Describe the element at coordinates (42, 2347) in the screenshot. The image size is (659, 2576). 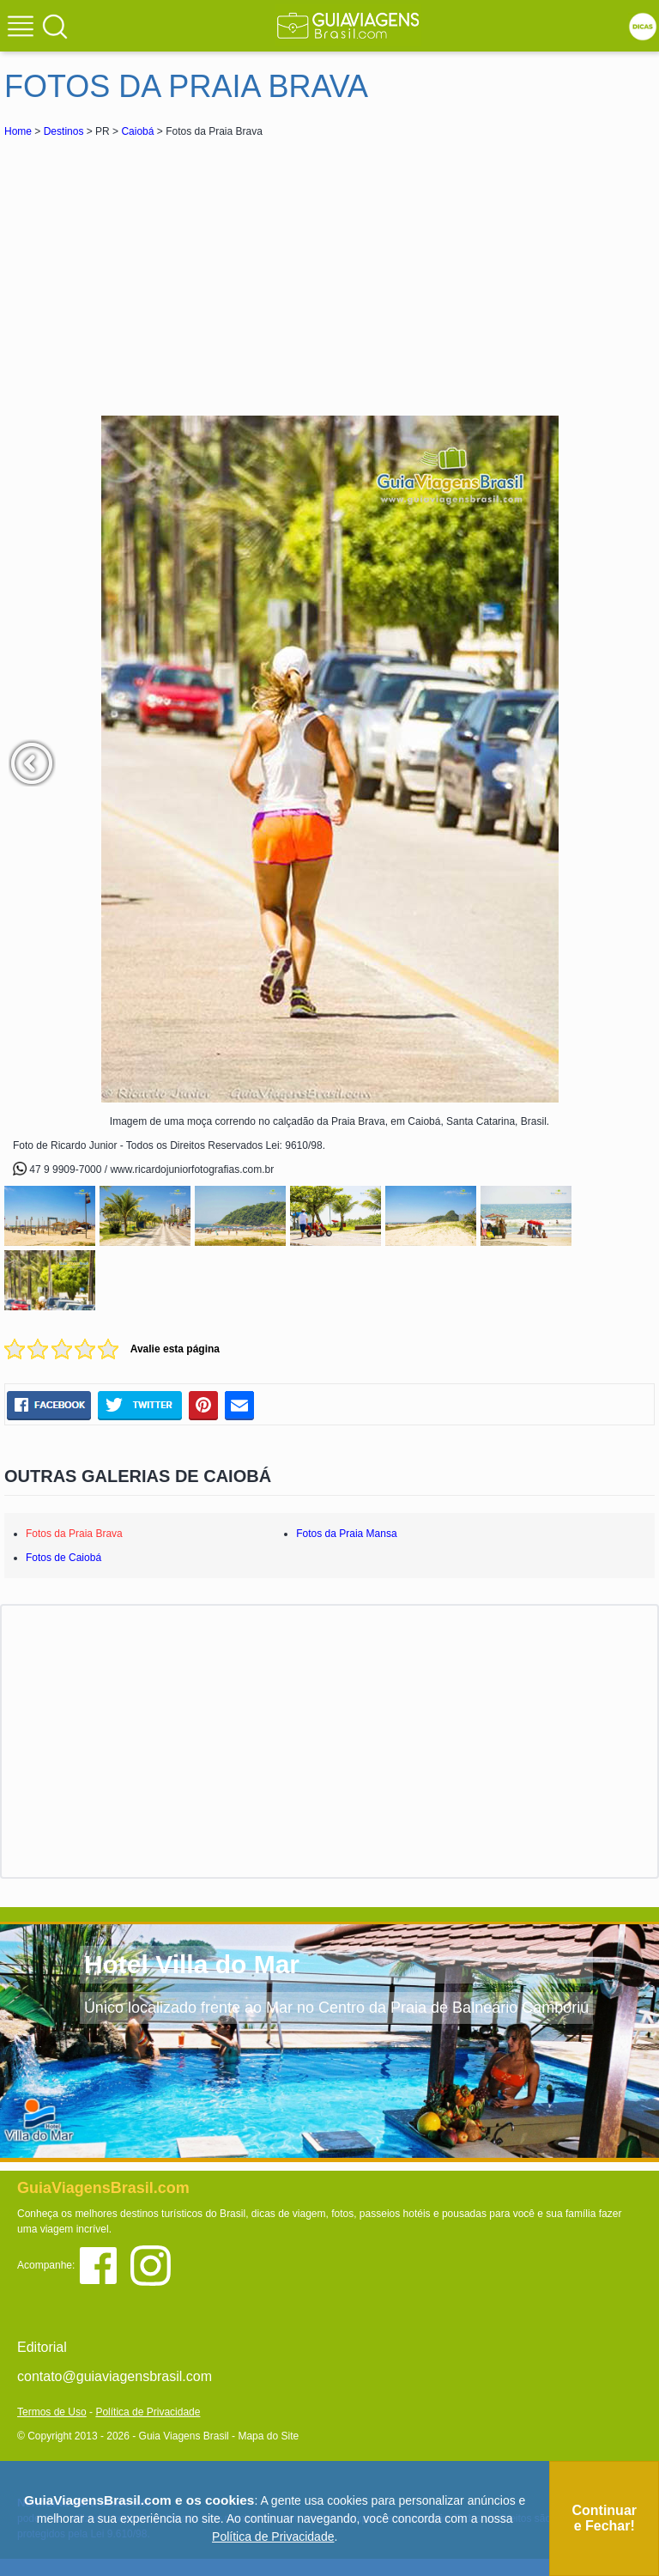
I see `Editorial` at that location.